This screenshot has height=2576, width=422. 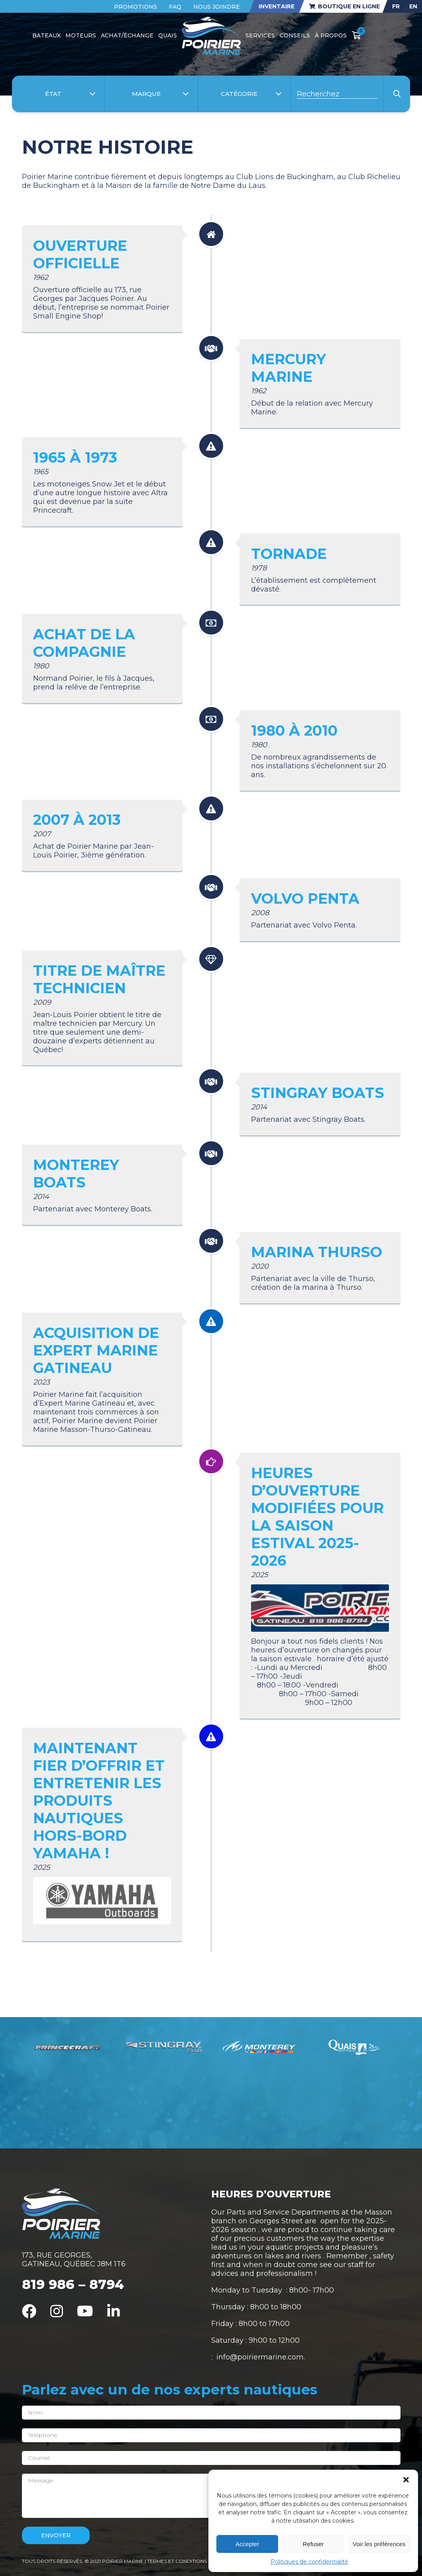 I want to click on Voir les préférences, so click(x=379, y=2544).